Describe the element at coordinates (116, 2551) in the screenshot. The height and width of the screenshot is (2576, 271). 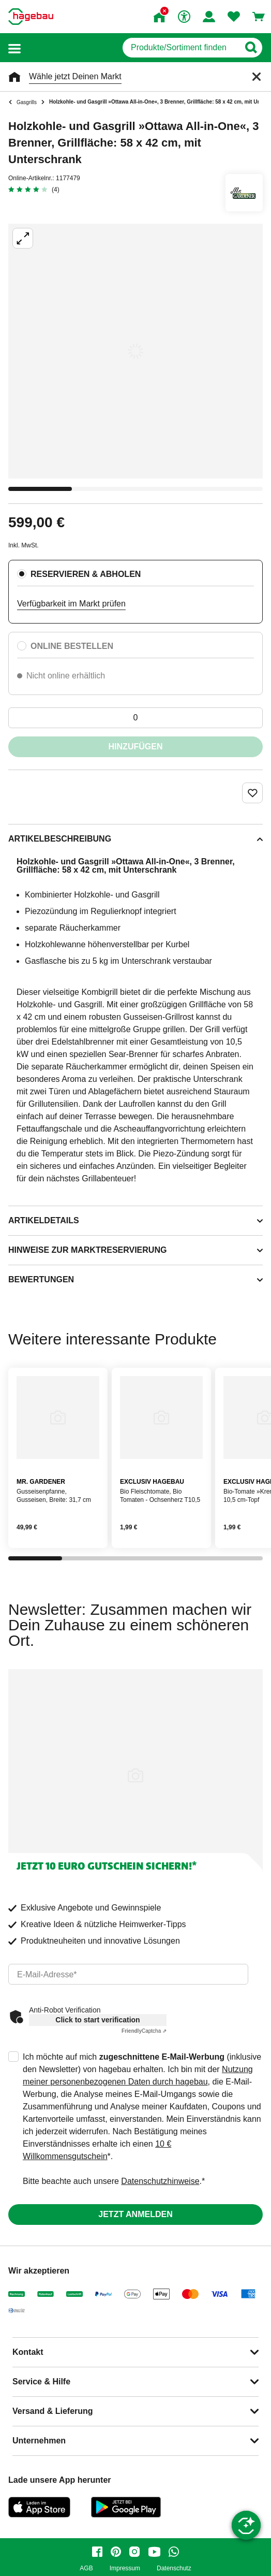
I see `[pinterest]` at that location.